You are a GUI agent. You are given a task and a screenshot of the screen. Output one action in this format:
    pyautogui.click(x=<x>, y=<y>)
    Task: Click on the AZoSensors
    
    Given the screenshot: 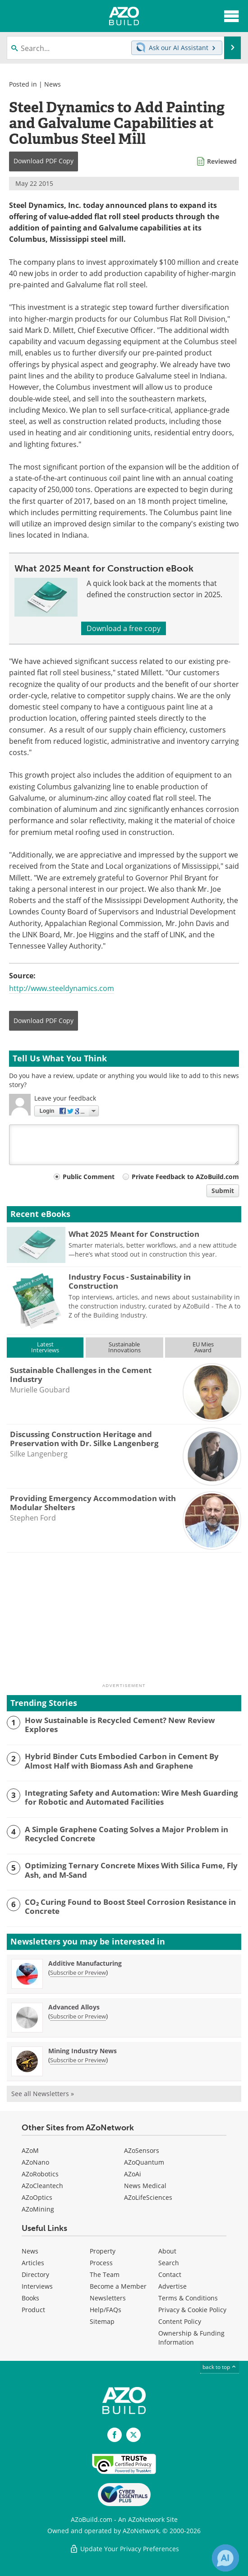 What is the action you would take?
    pyautogui.click(x=141, y=2150)
    